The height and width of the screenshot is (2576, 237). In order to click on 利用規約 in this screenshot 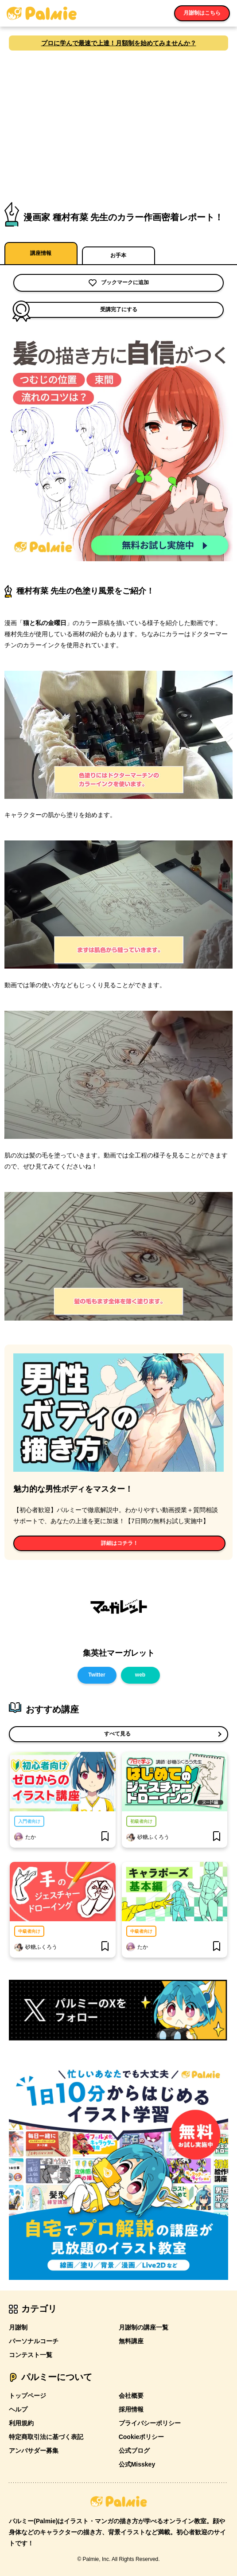, I will do `click(21, 2423)`.